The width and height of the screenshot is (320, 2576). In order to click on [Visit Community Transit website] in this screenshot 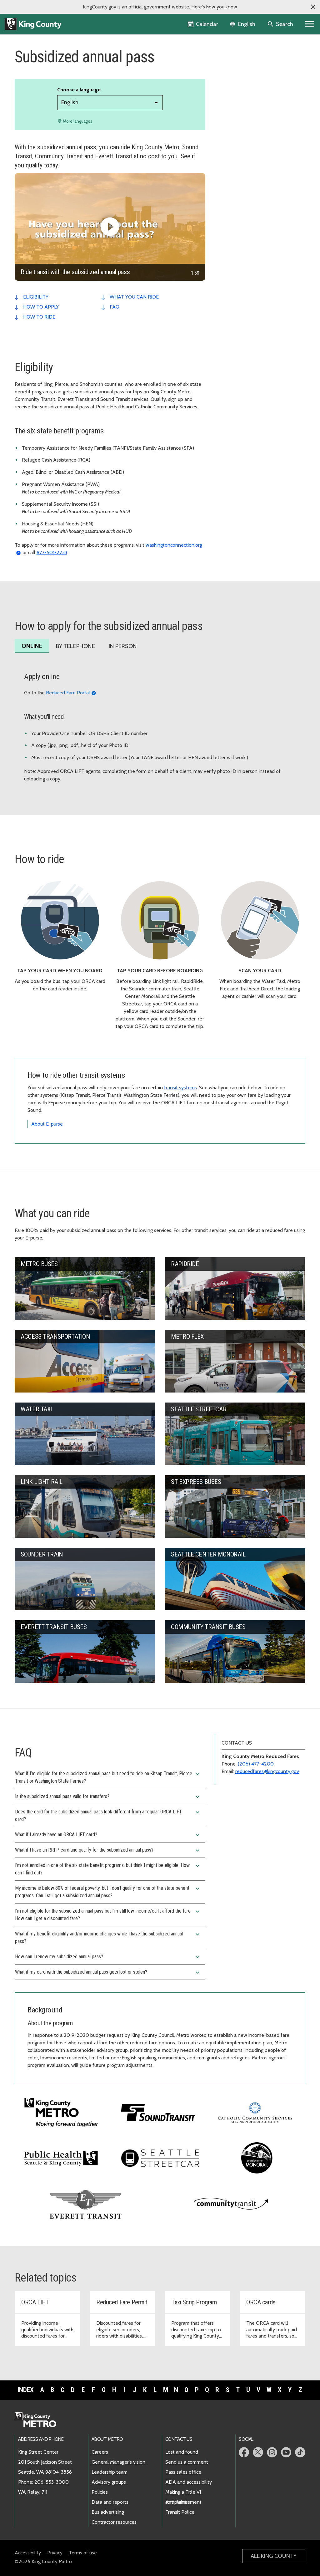, I will do `click(231, 2203)`.